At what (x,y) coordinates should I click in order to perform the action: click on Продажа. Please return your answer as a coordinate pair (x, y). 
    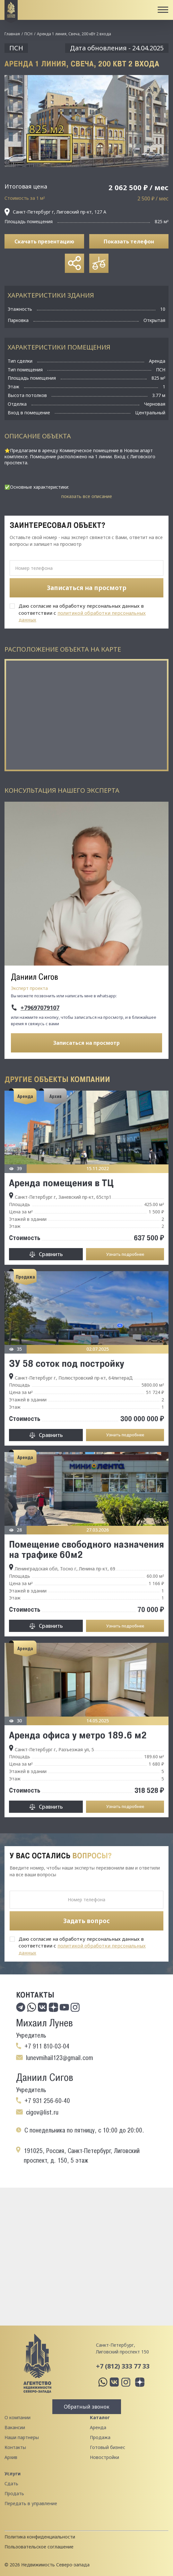
    Looking at the image, I should click on (100, 2437).